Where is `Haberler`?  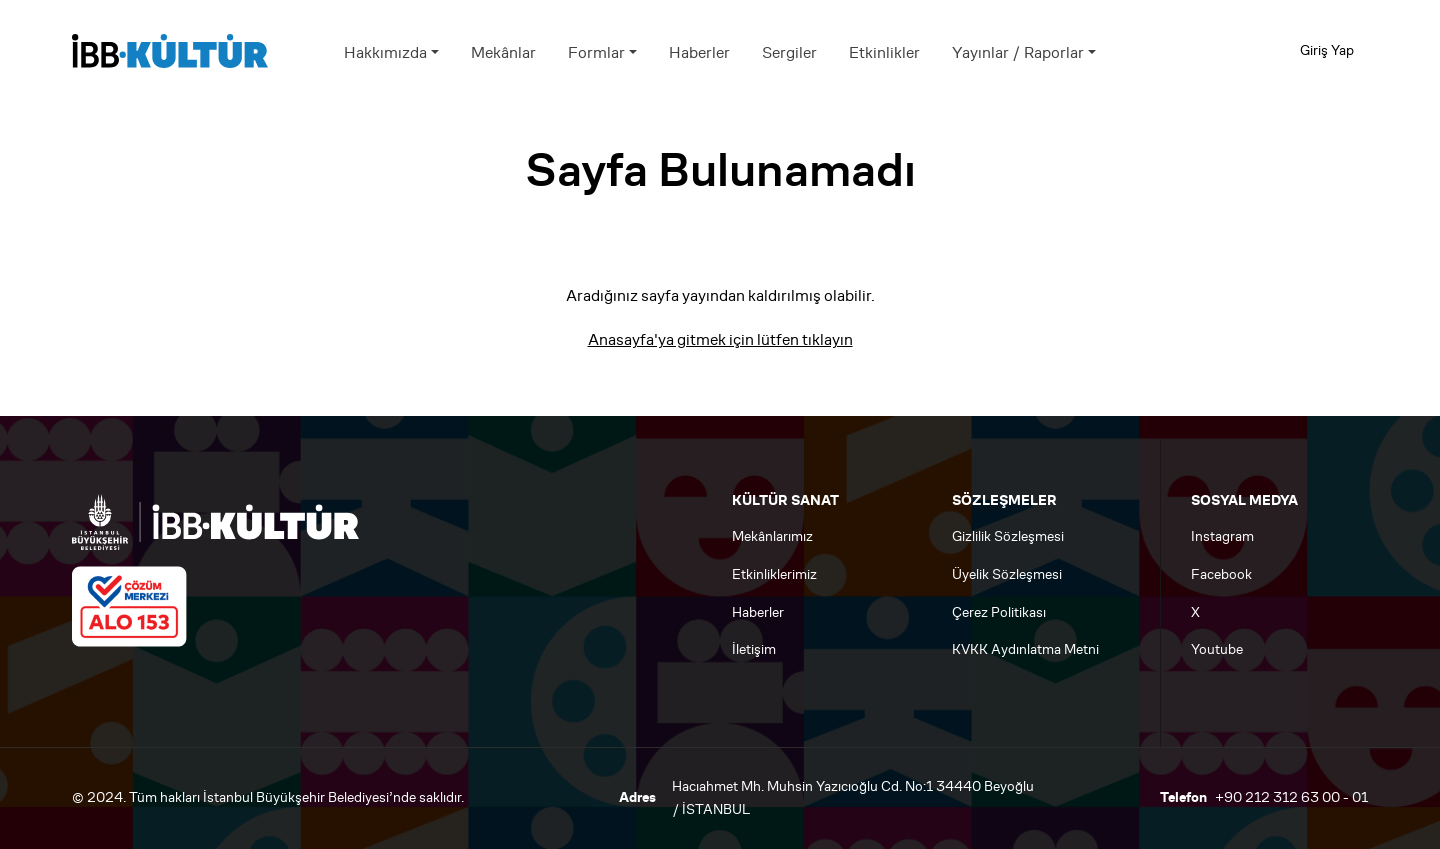
Haberler is located at coordinates (699, 52).